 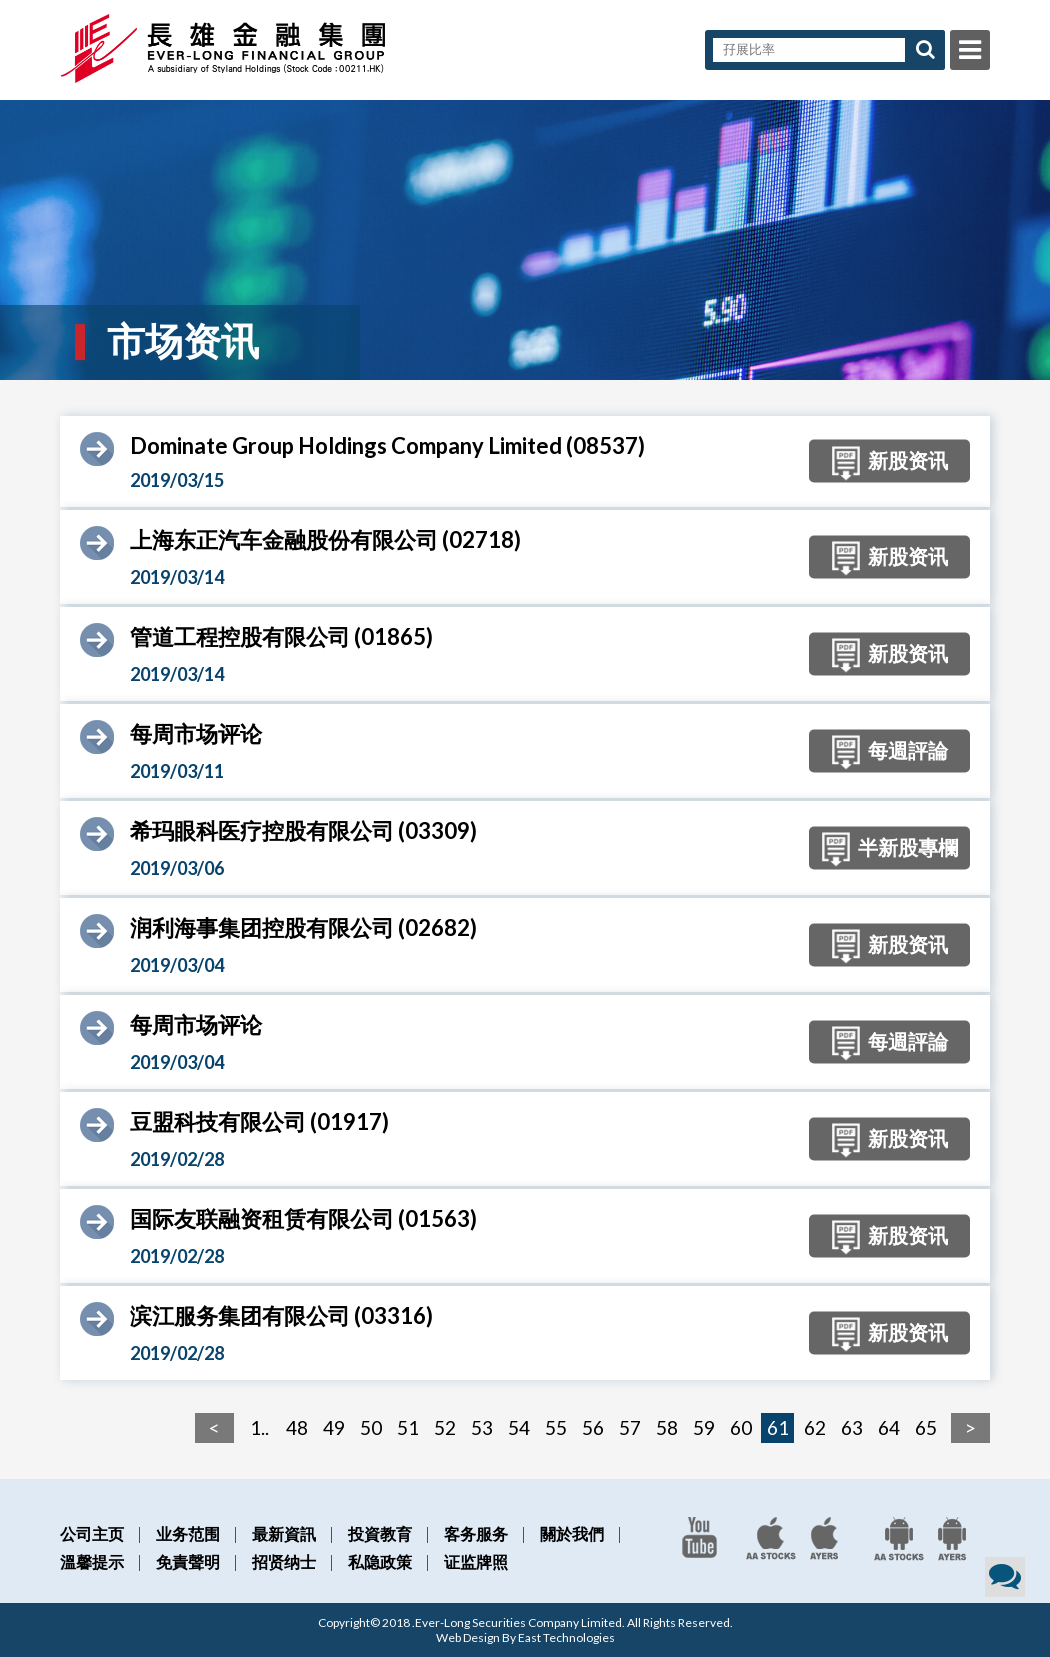 I want to click on 1.., so click(x=259, y=1427).